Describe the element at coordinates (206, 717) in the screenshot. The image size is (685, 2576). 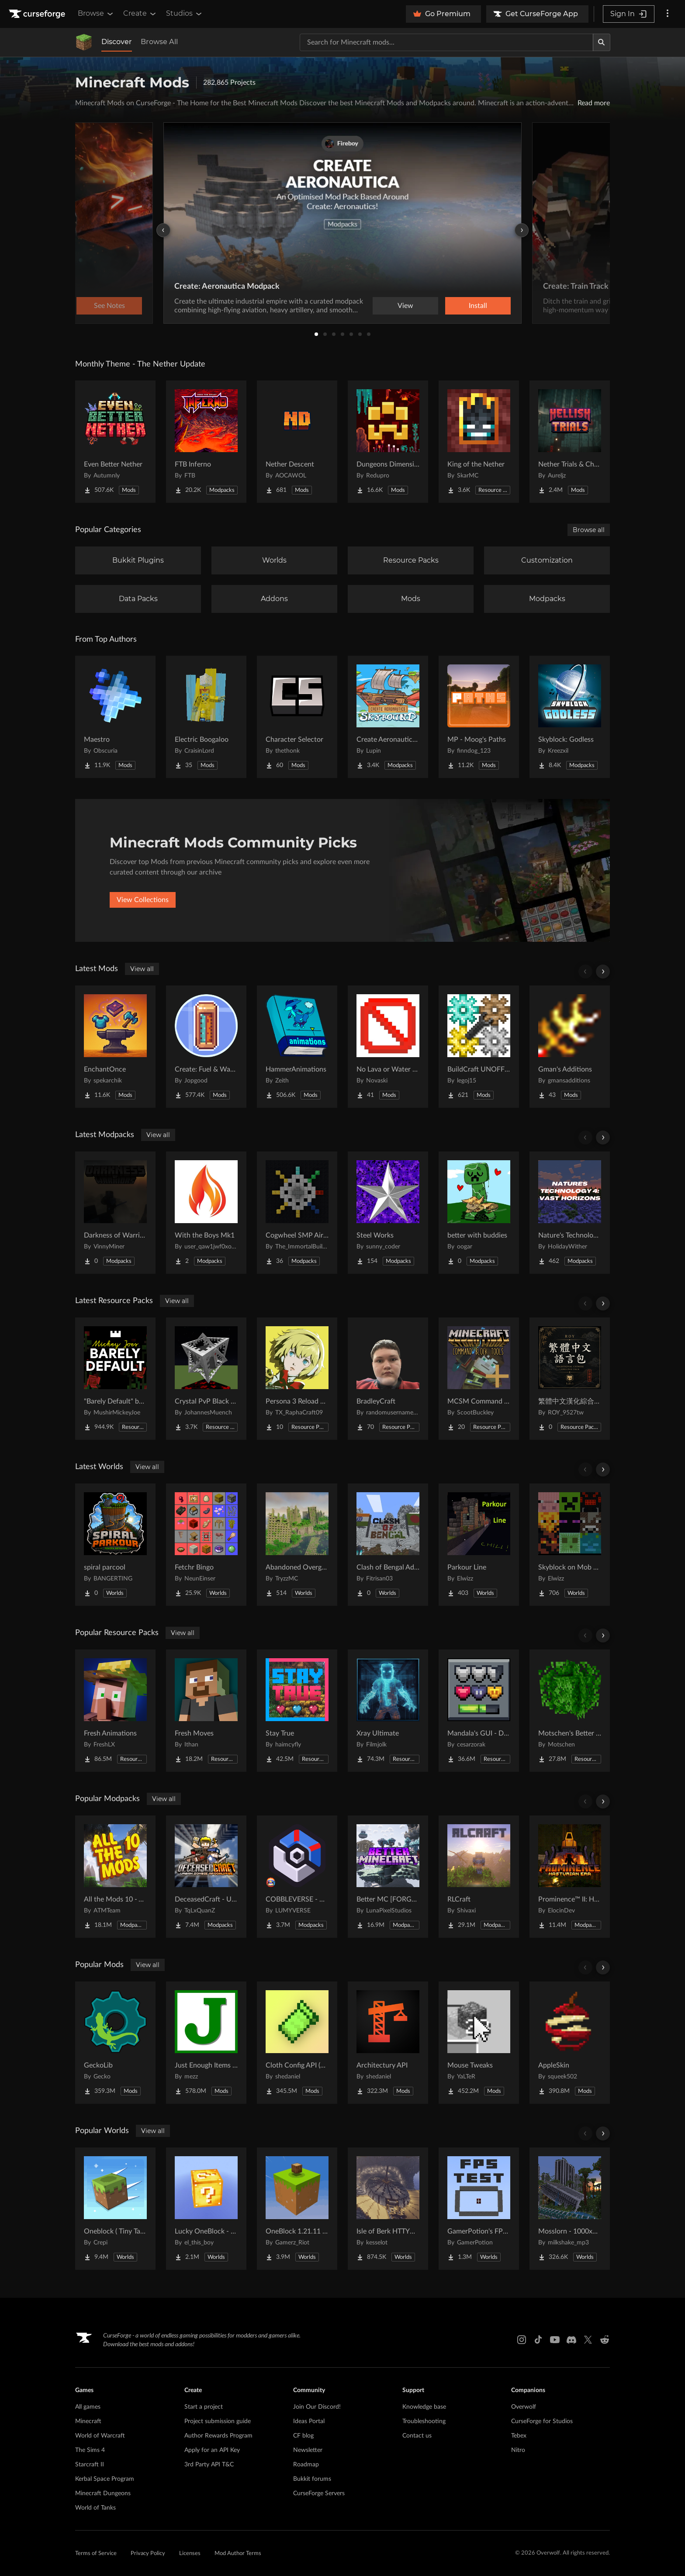
I see `[Go to Electric Boogaloo Project Page]` at that location.